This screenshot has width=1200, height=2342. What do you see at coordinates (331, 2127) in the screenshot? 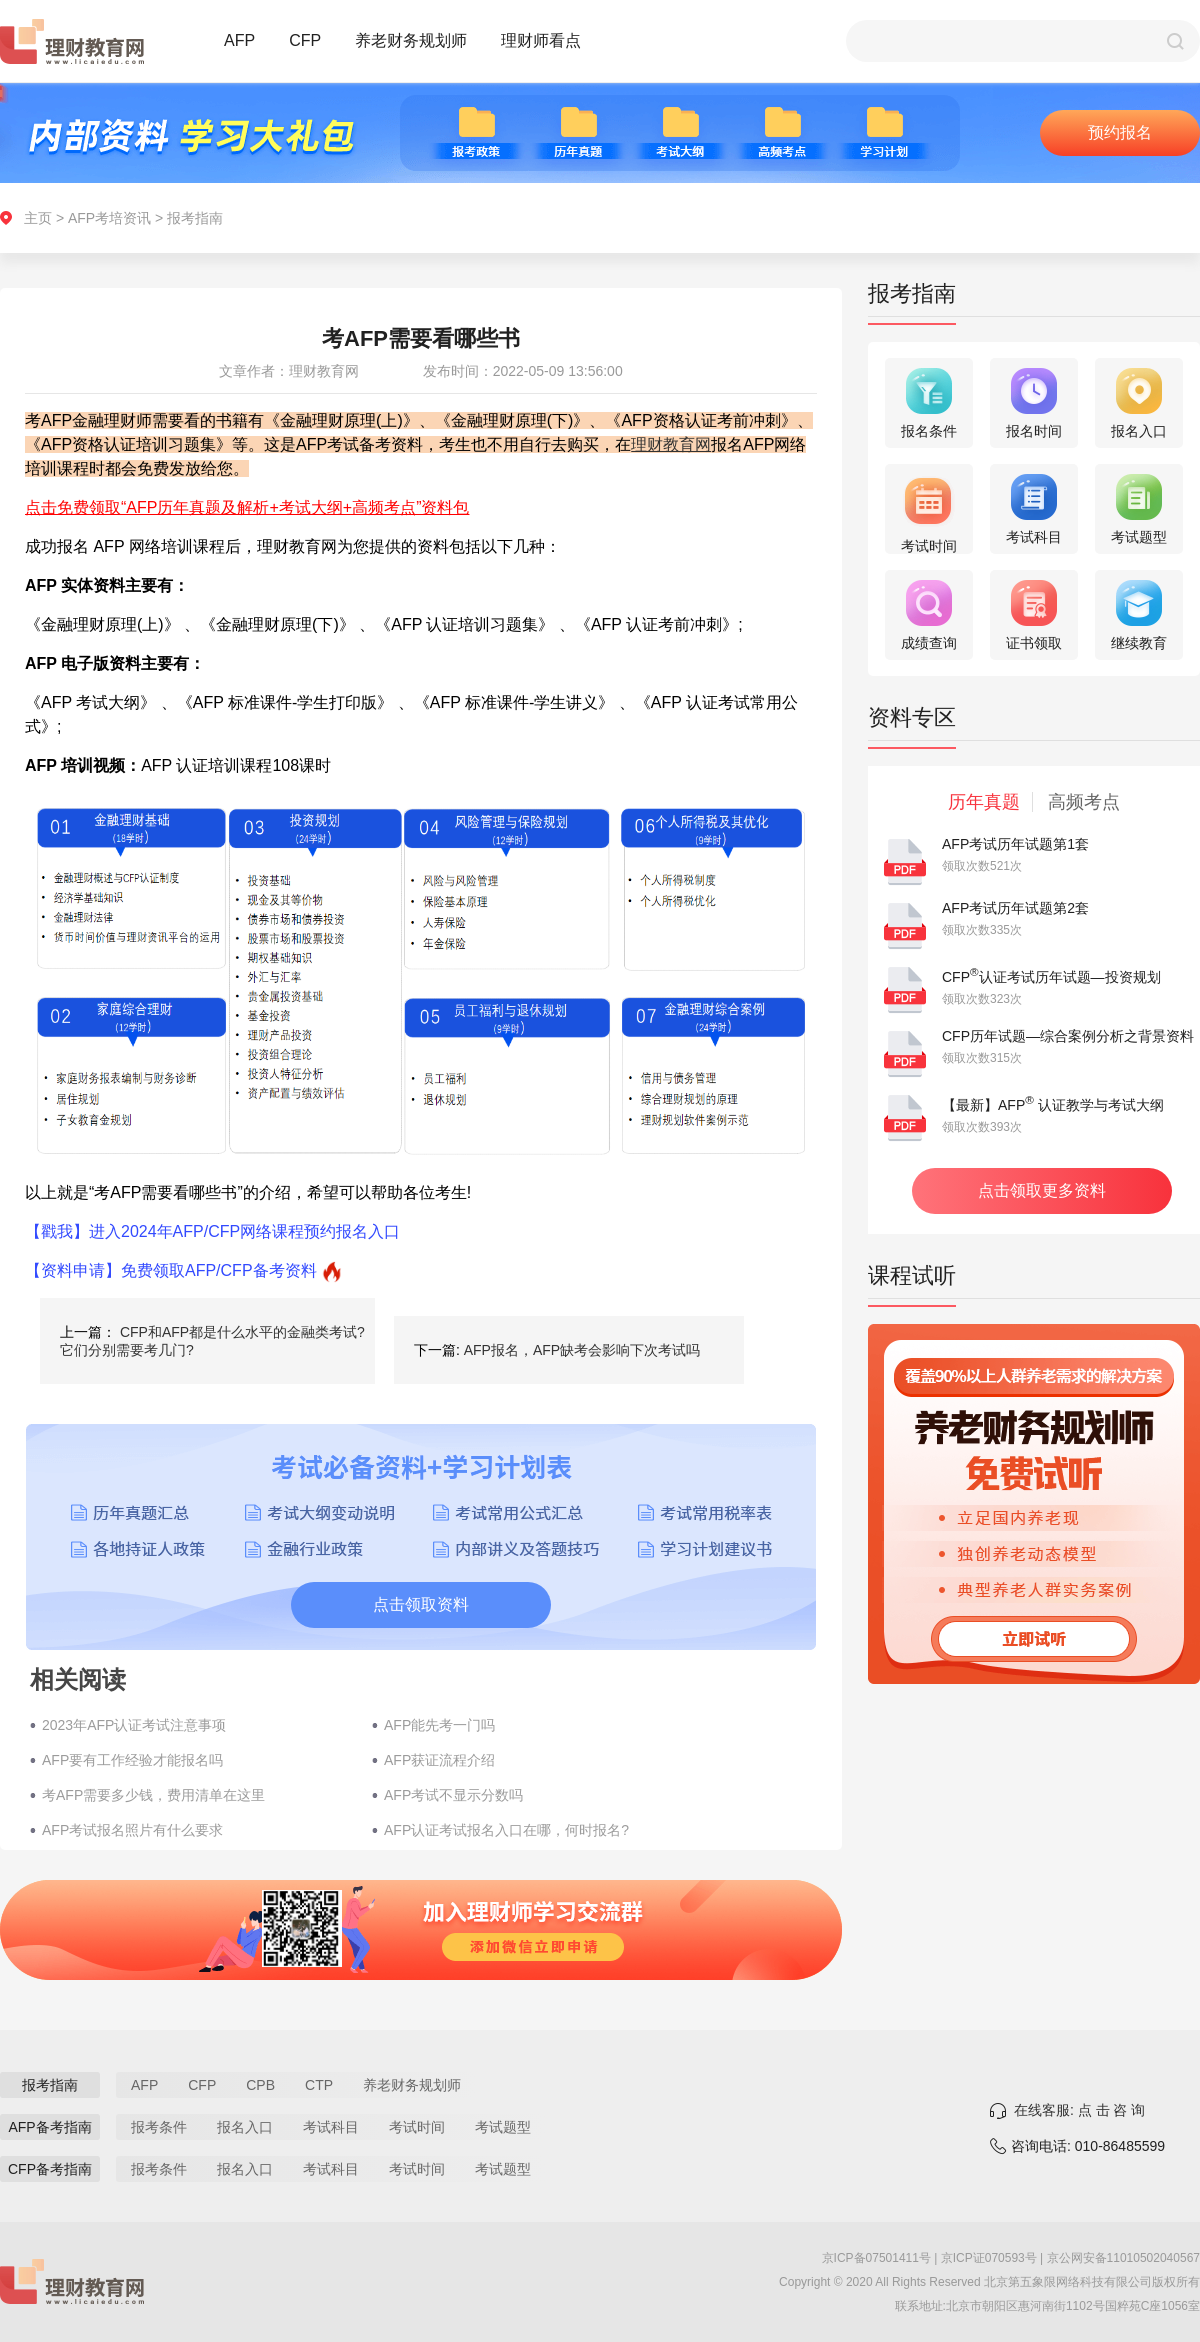
I see `考试科目` at bounding box center [331, 2127].